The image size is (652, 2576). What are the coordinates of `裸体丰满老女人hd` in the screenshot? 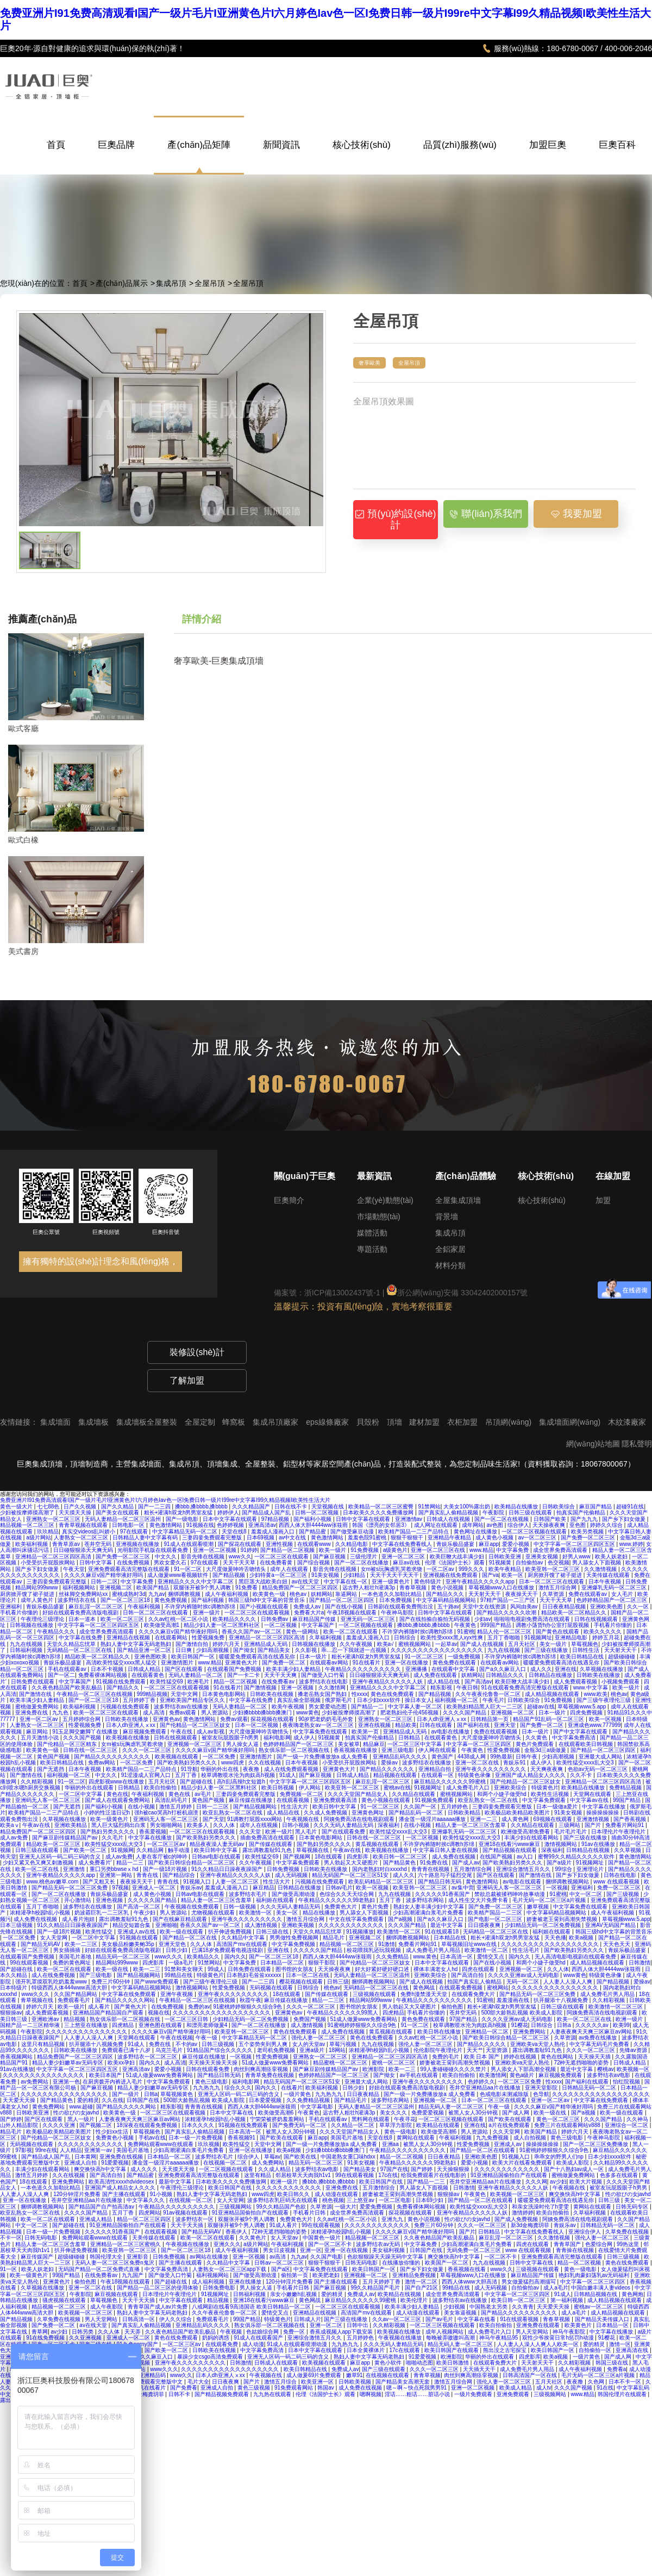 It's located at (436, 1969).